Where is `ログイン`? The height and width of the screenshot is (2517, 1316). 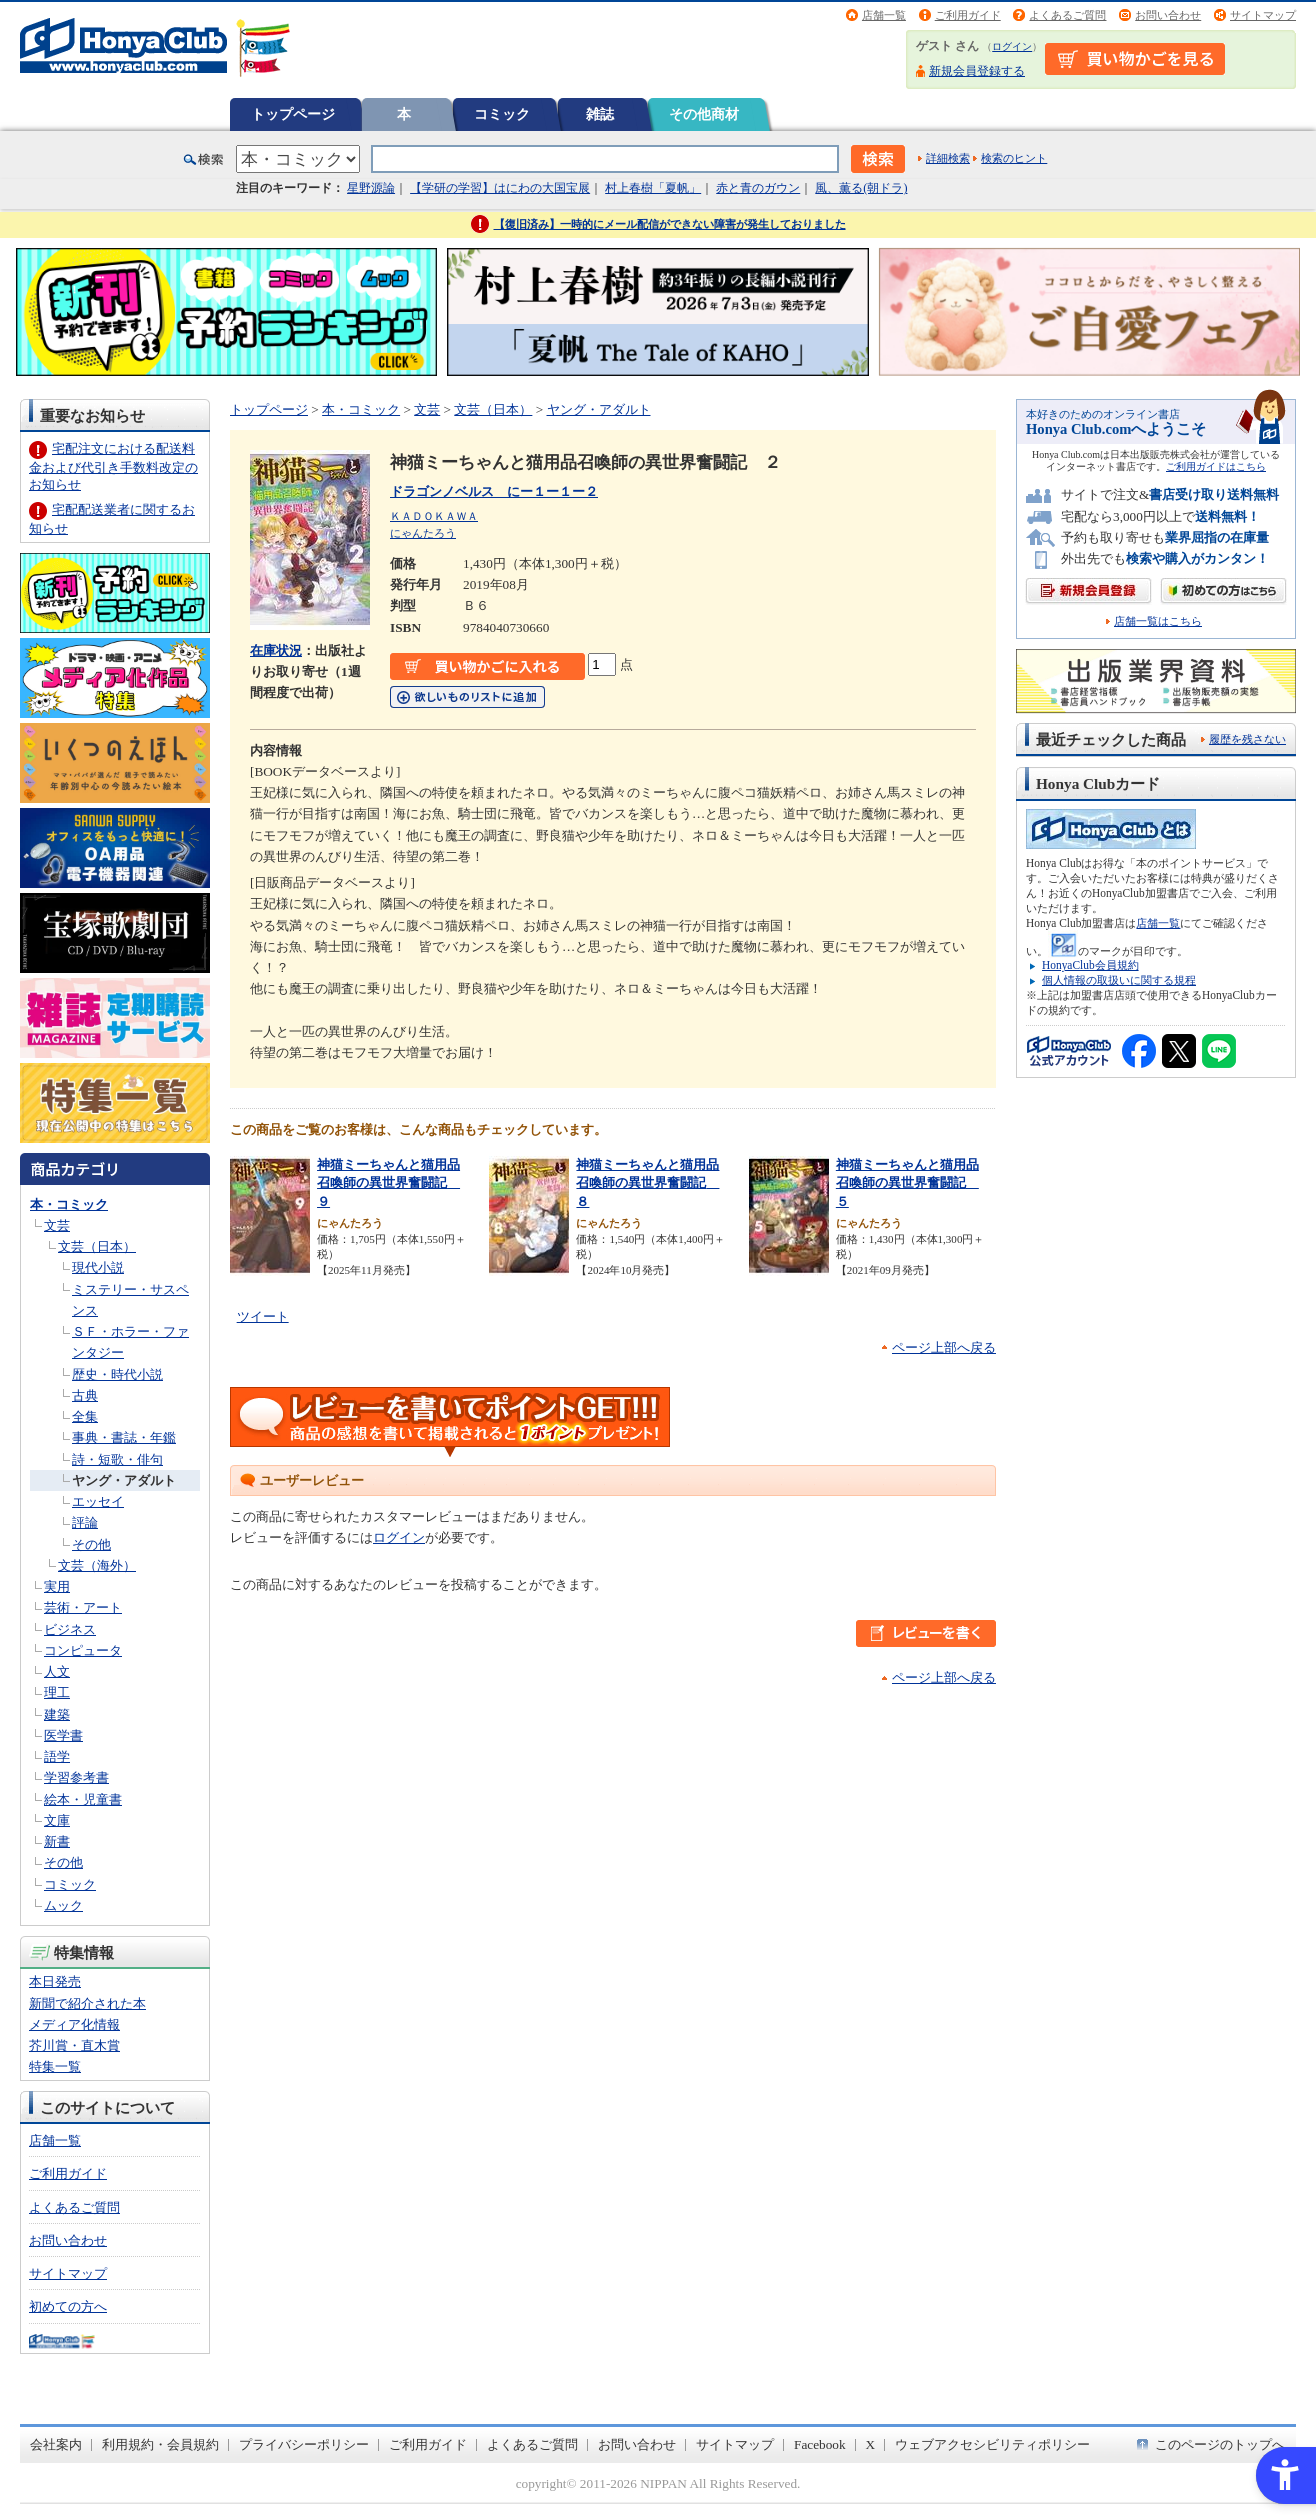 ログイン is located at coordinates (1012, 46).